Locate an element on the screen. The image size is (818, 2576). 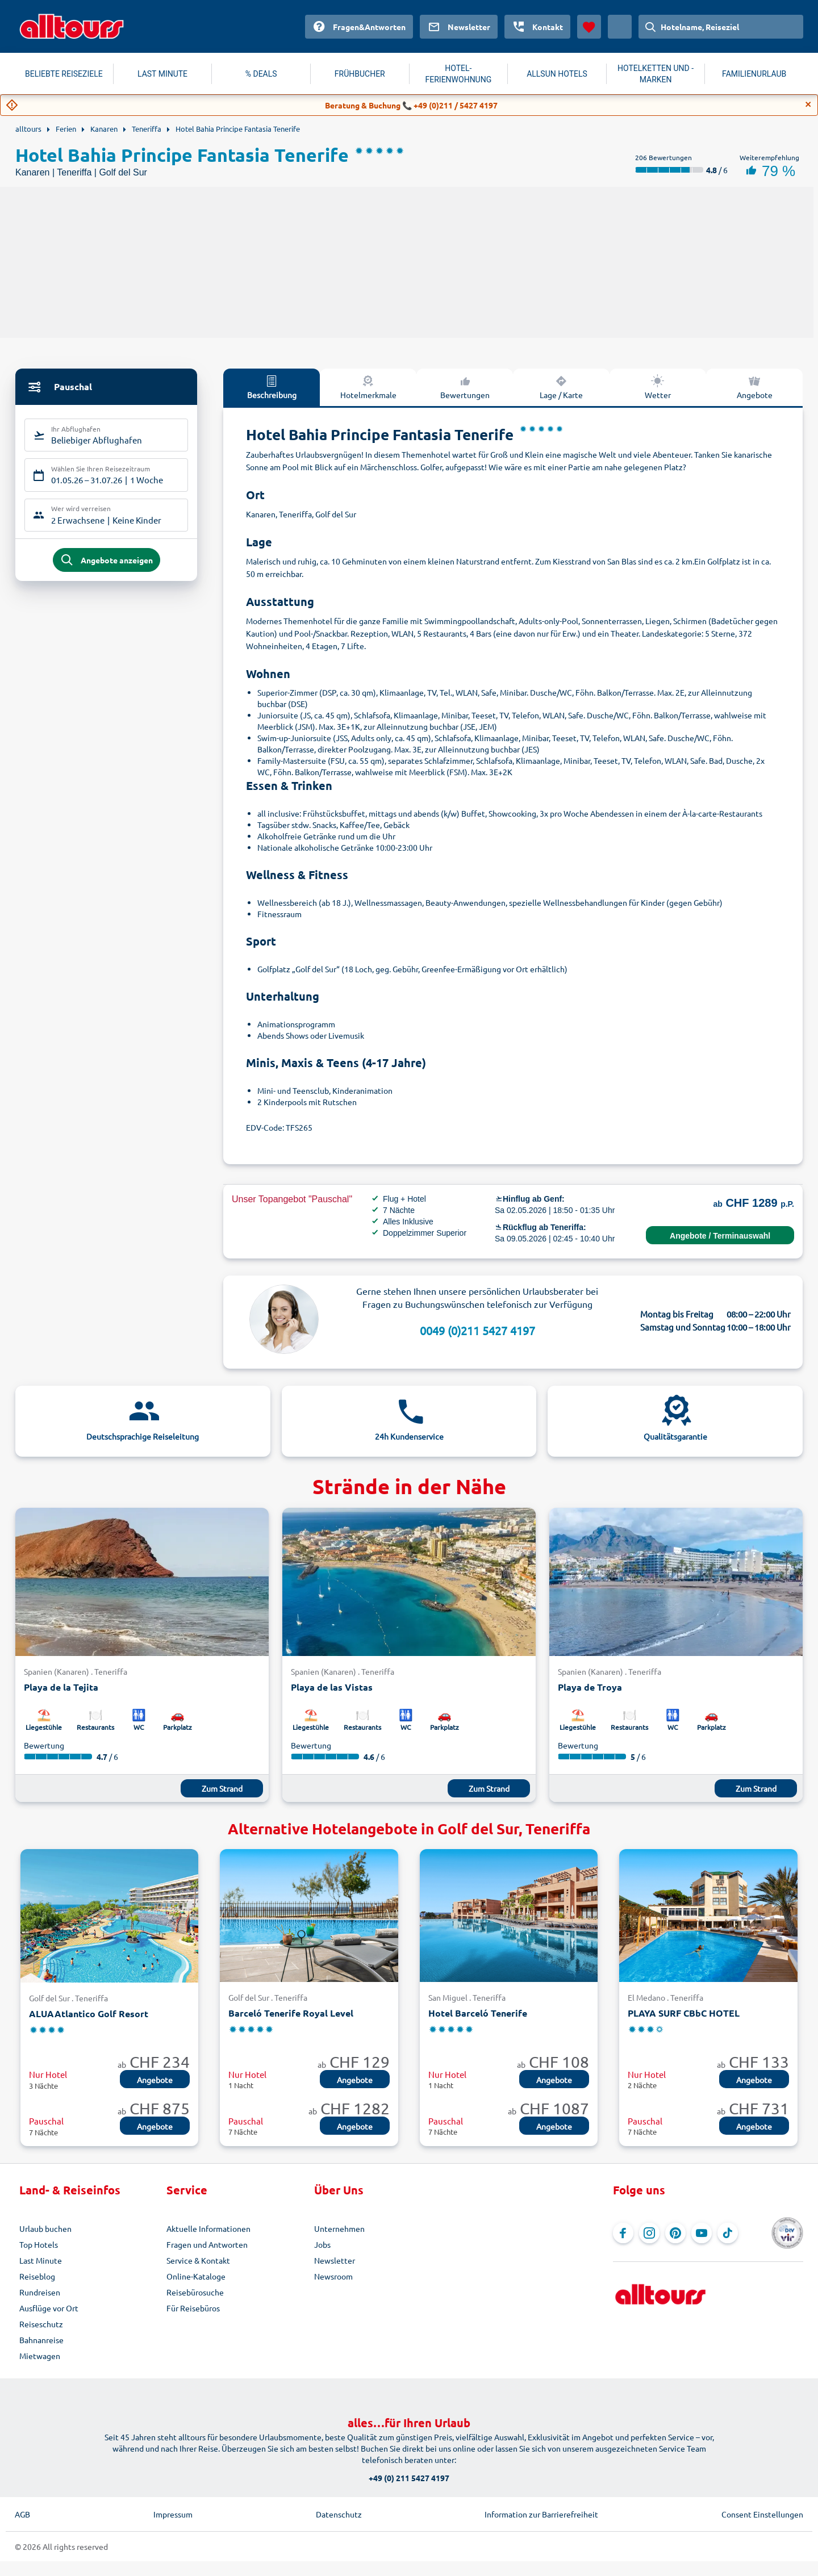
Rundreisen is located at coordinates (39, 2292).